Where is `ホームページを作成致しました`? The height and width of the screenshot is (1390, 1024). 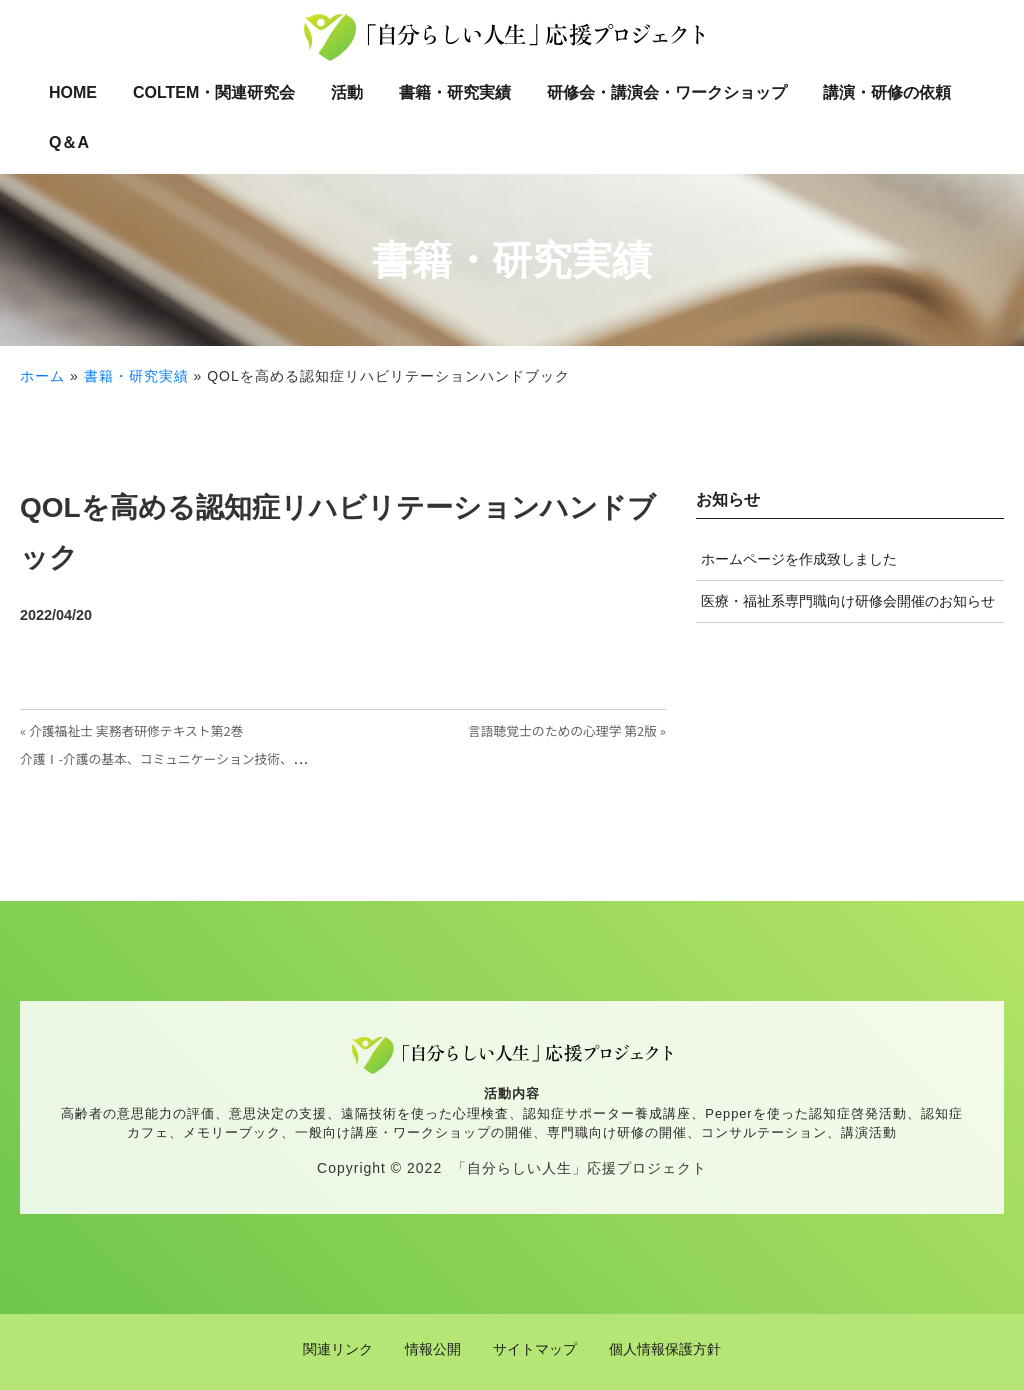 ホームページを作成致しました is located at coordinates (799, 559).